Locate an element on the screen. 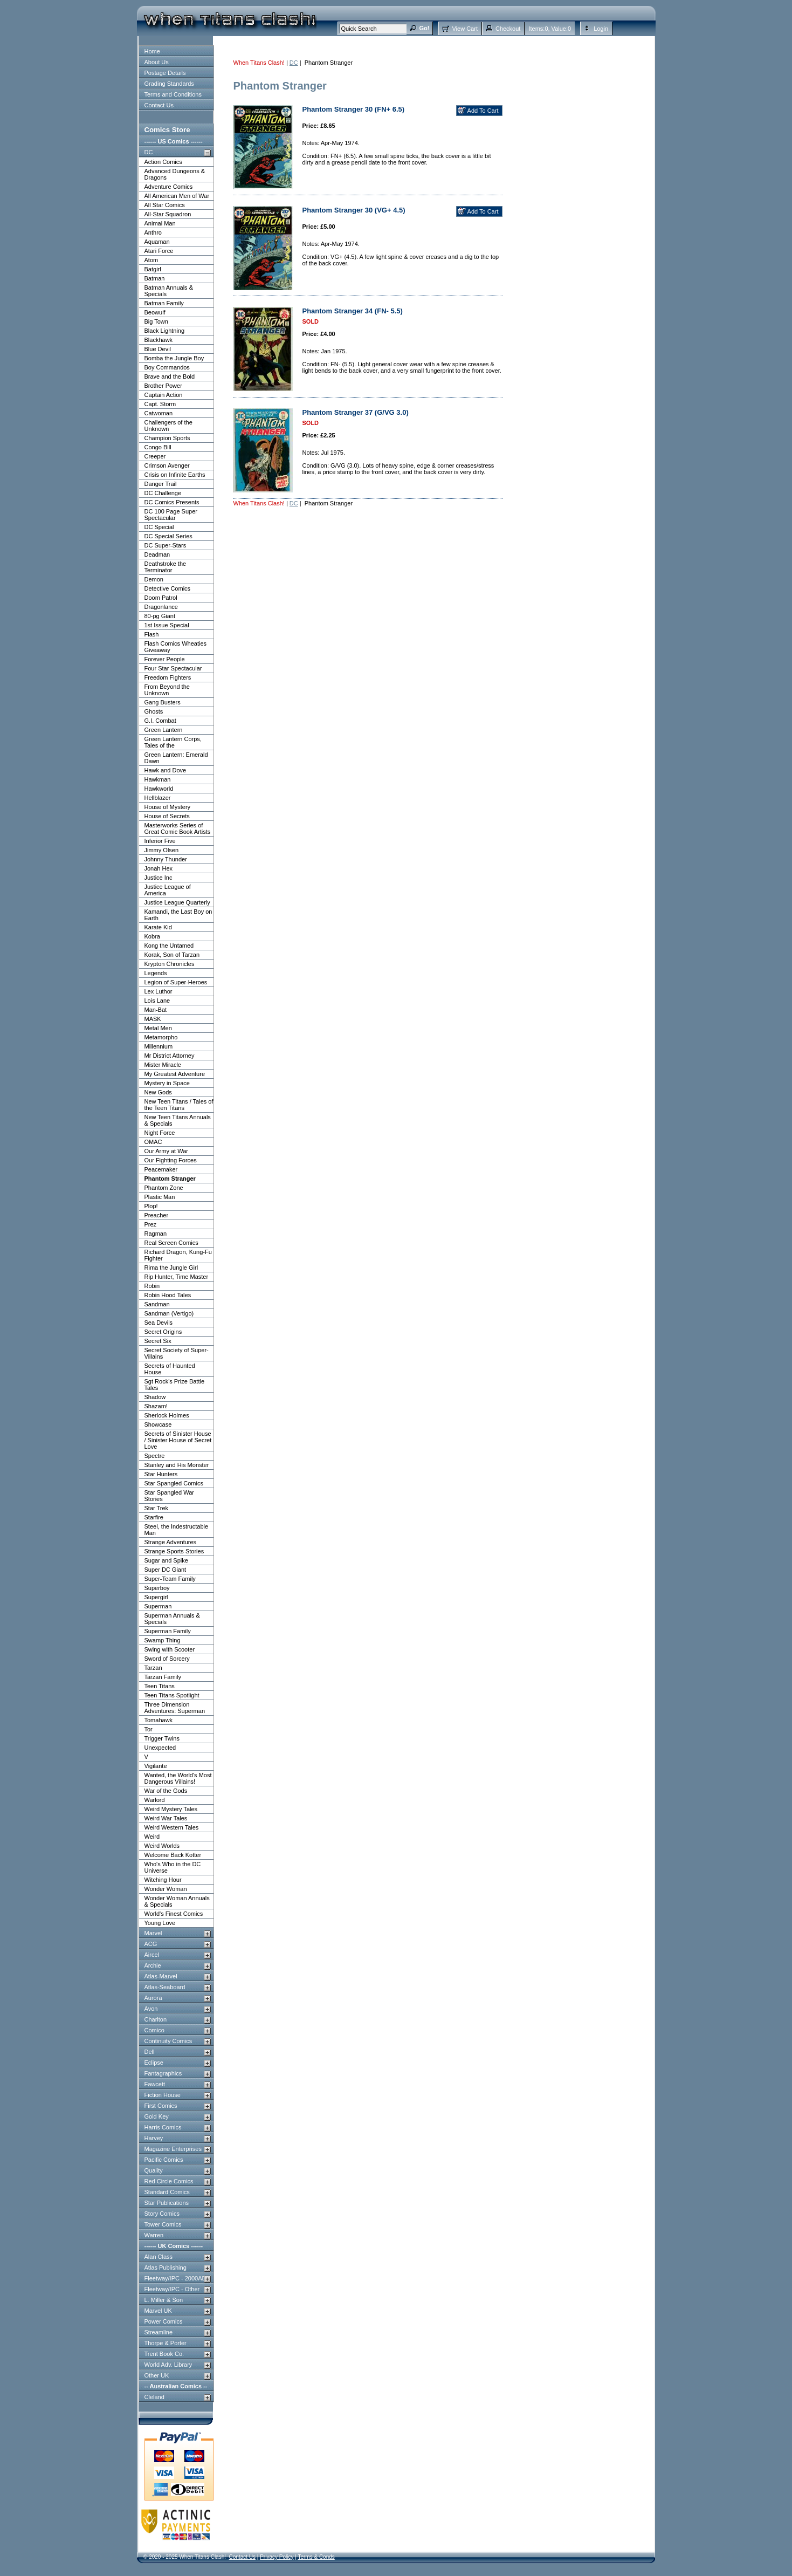 This screenshot has width=792, height=2576. Masterworks Series of Great Comic Book Artists is located at coordinates (177, 828).